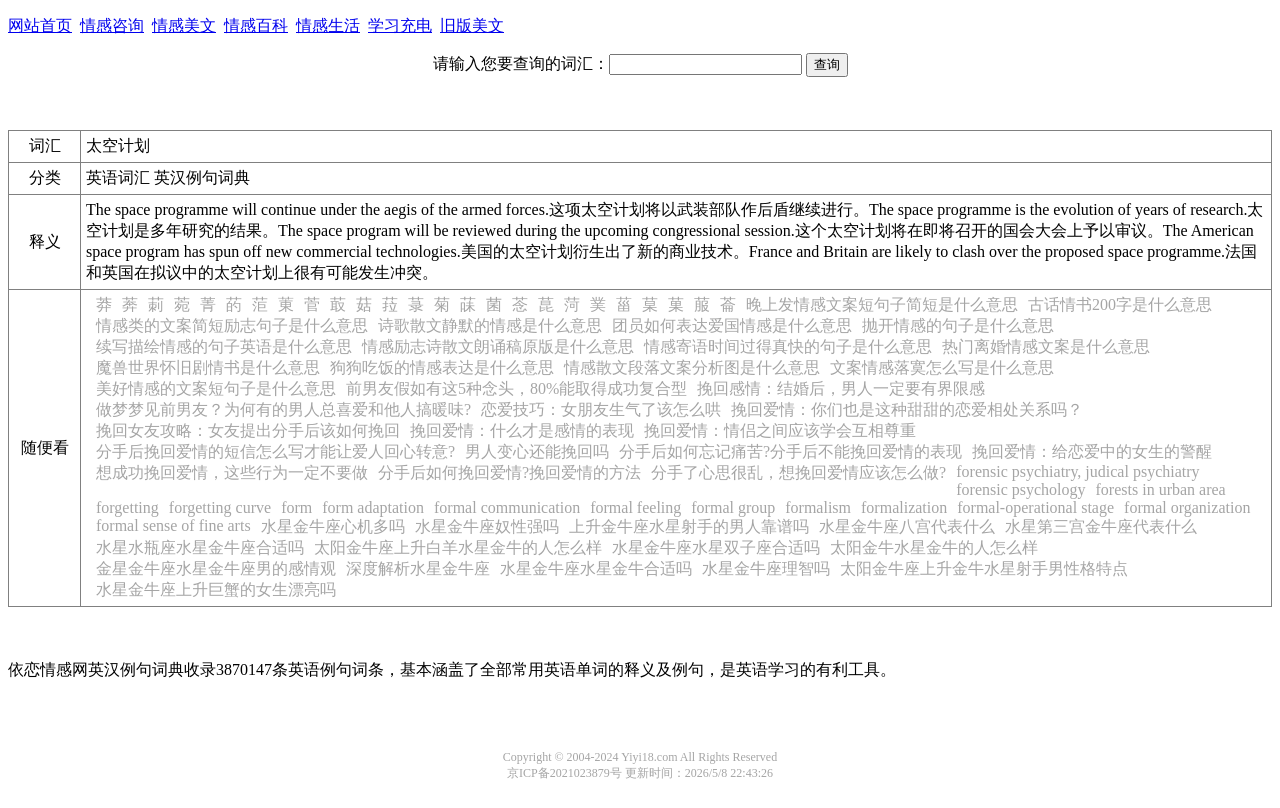 The image size is (1280, 808). Describe the element at coordinates (1035, 507) in the screenshot. I see `formal-operational stage` at that location.